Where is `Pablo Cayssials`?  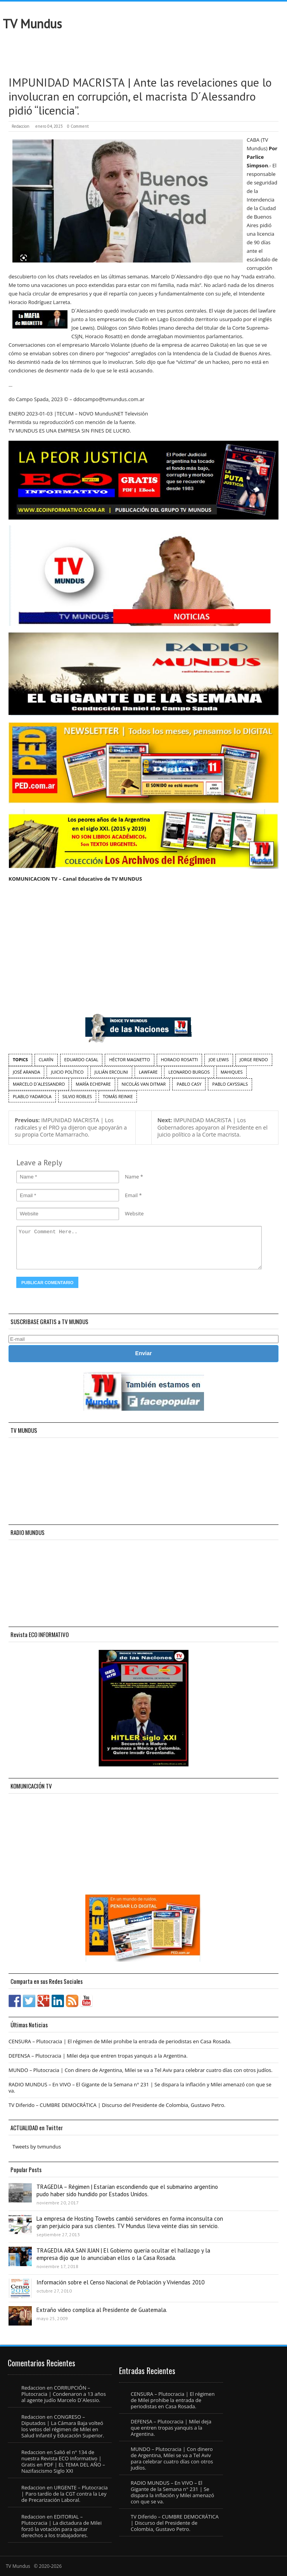 Pablo Cayssials is located at coordinates (230, 1084).